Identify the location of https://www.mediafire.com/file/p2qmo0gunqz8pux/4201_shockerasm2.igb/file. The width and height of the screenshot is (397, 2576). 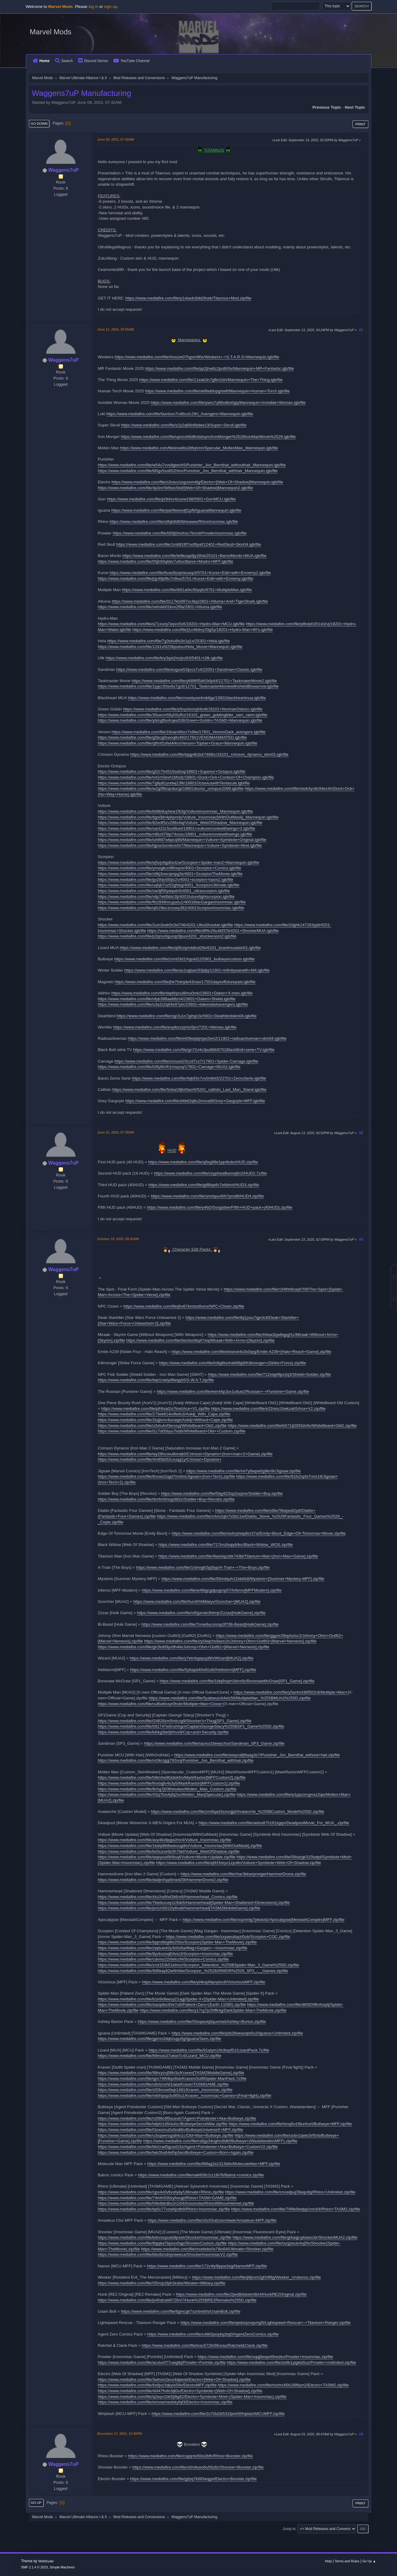
(167, 936).